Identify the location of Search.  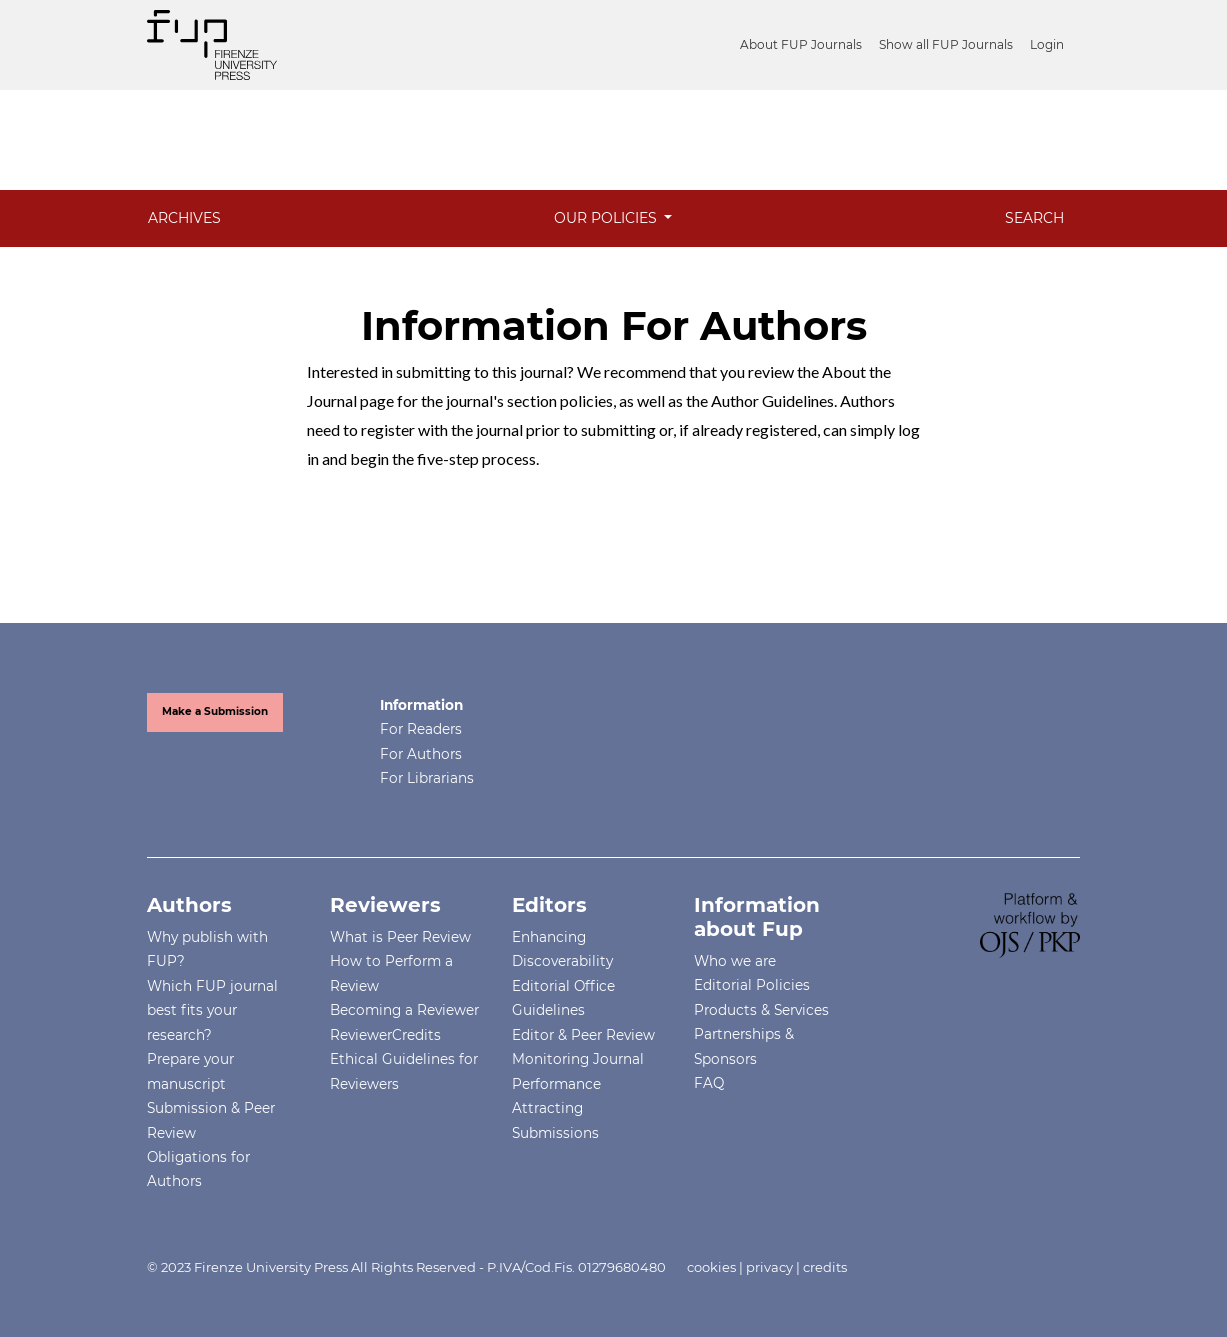
(1034, 218).